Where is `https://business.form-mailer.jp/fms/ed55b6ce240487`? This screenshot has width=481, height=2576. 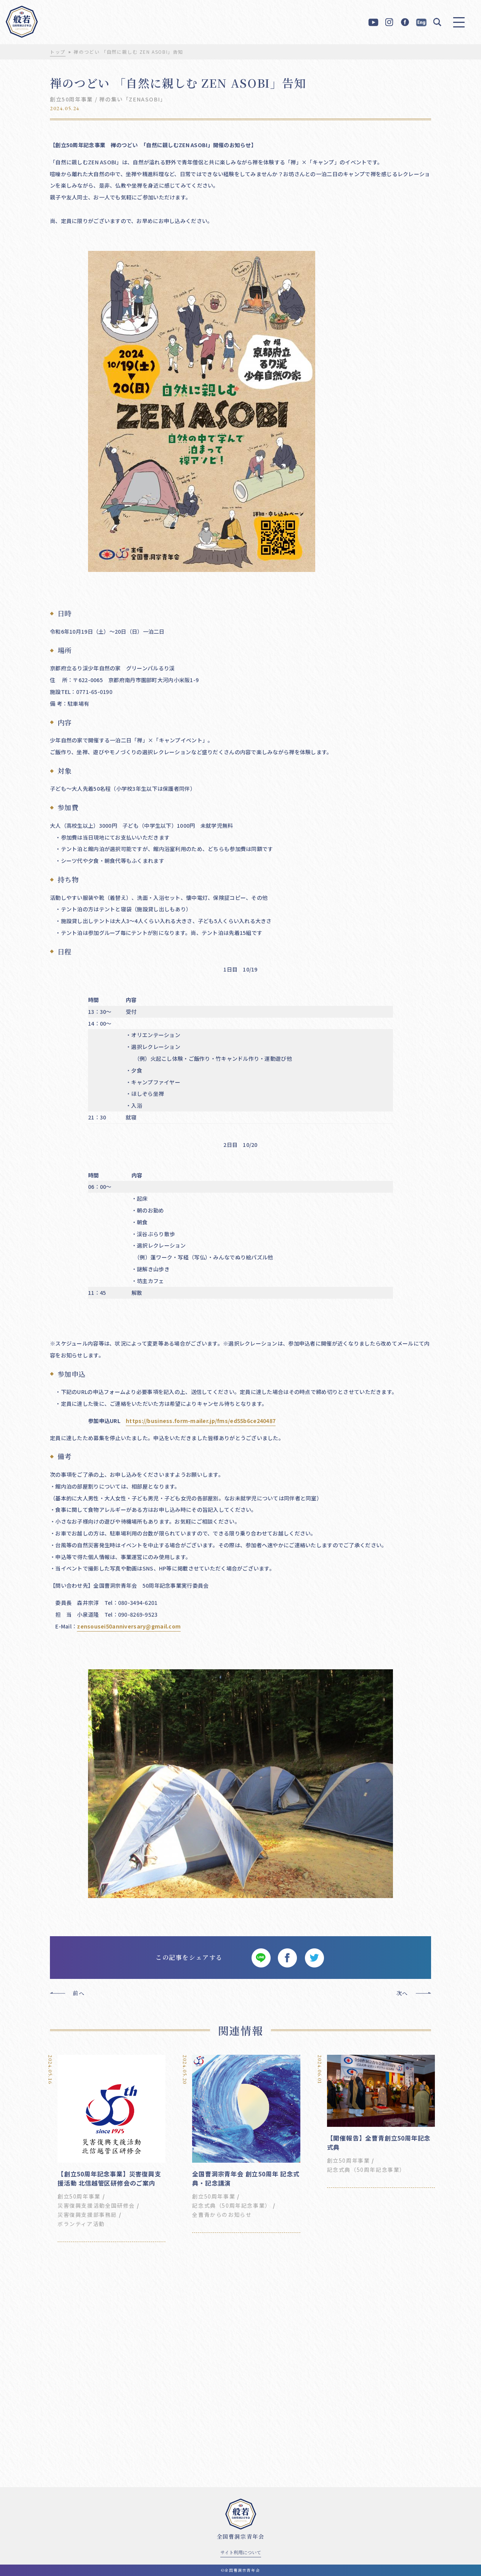
https://business.form-mailer.jp/fms/ed55b6ce240487 is located at coordinates (201, 1421).